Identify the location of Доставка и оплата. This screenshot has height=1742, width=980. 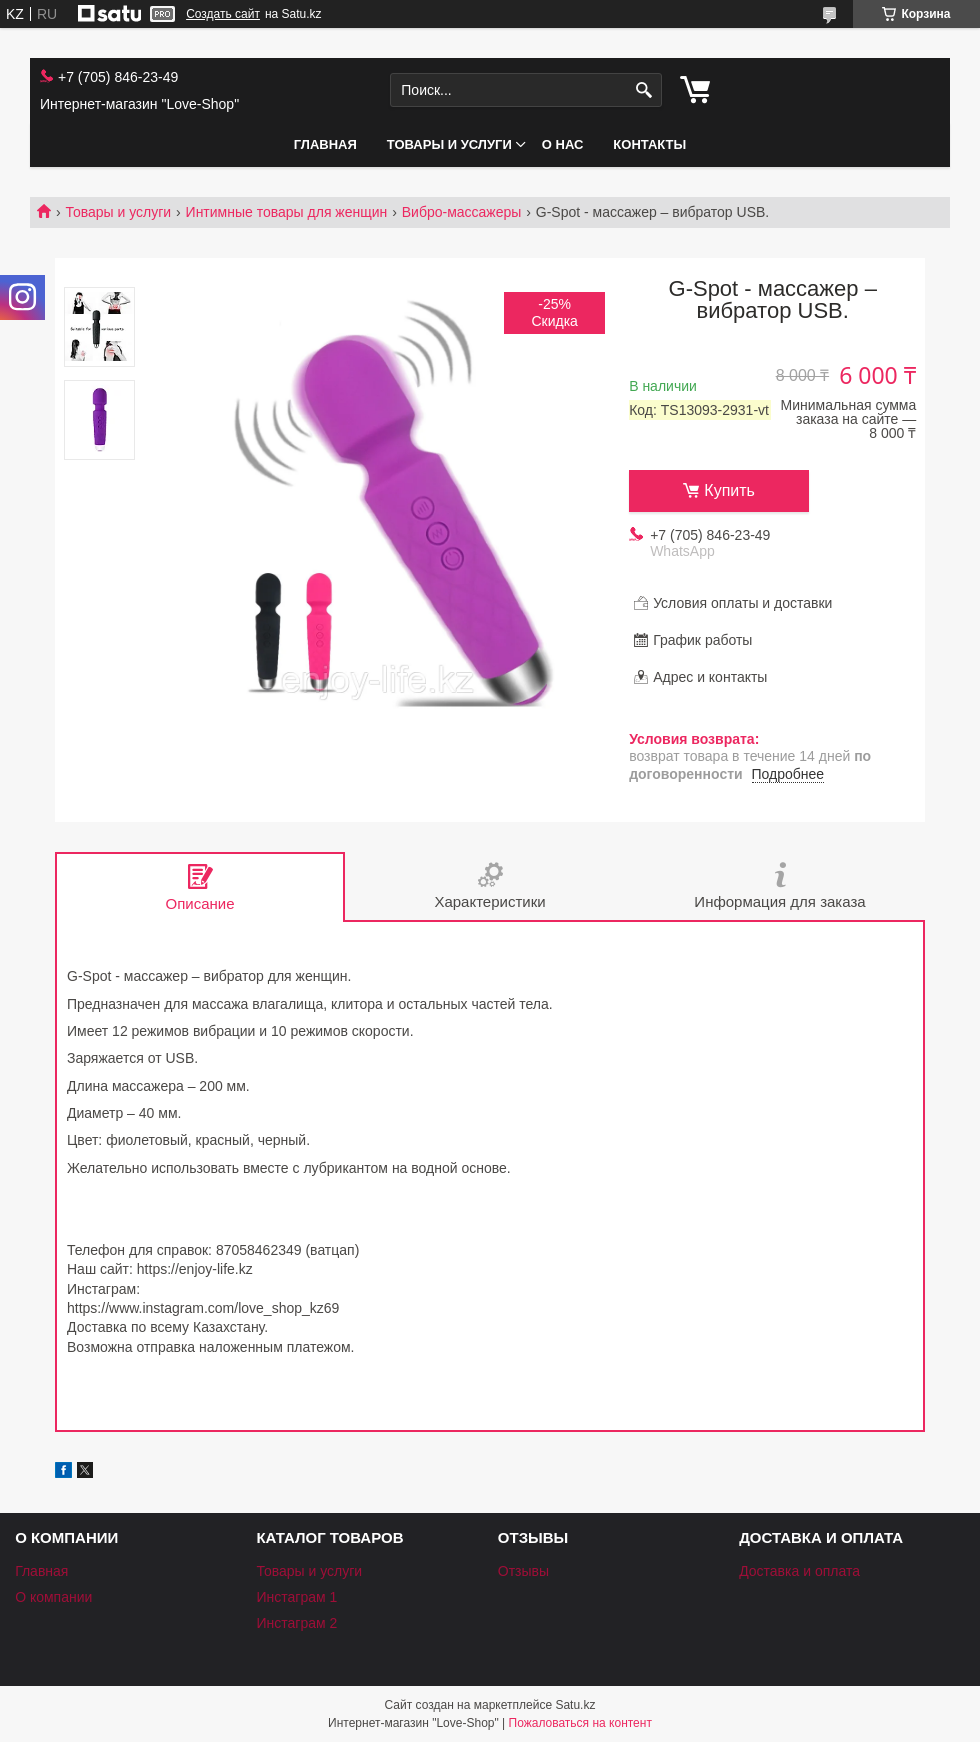
(799, 1571).